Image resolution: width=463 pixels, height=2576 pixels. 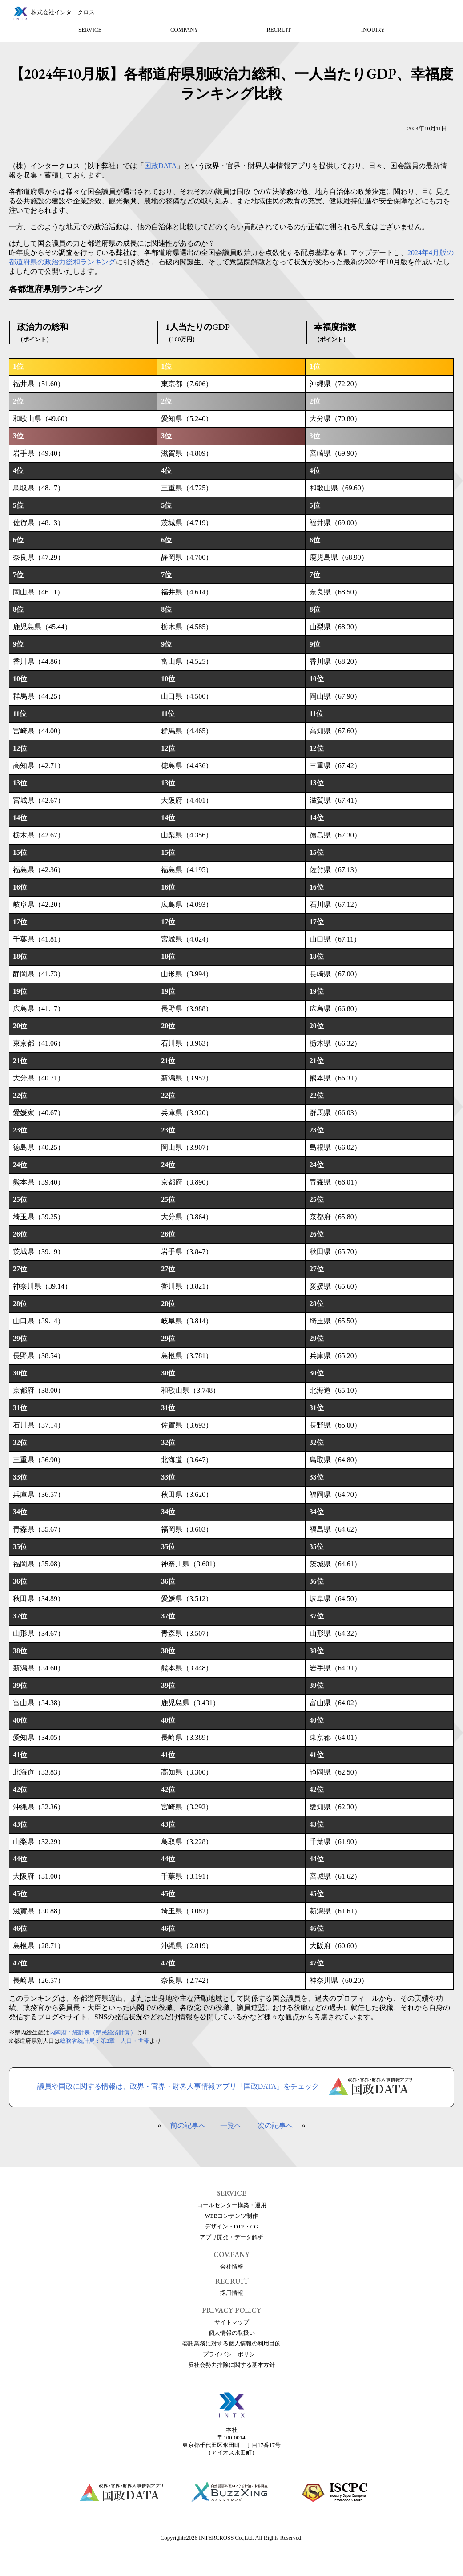 What do you see at coordinates (278, 30) in the screenshot?
I see `RECRUIT` at bounding box center [278, 30].